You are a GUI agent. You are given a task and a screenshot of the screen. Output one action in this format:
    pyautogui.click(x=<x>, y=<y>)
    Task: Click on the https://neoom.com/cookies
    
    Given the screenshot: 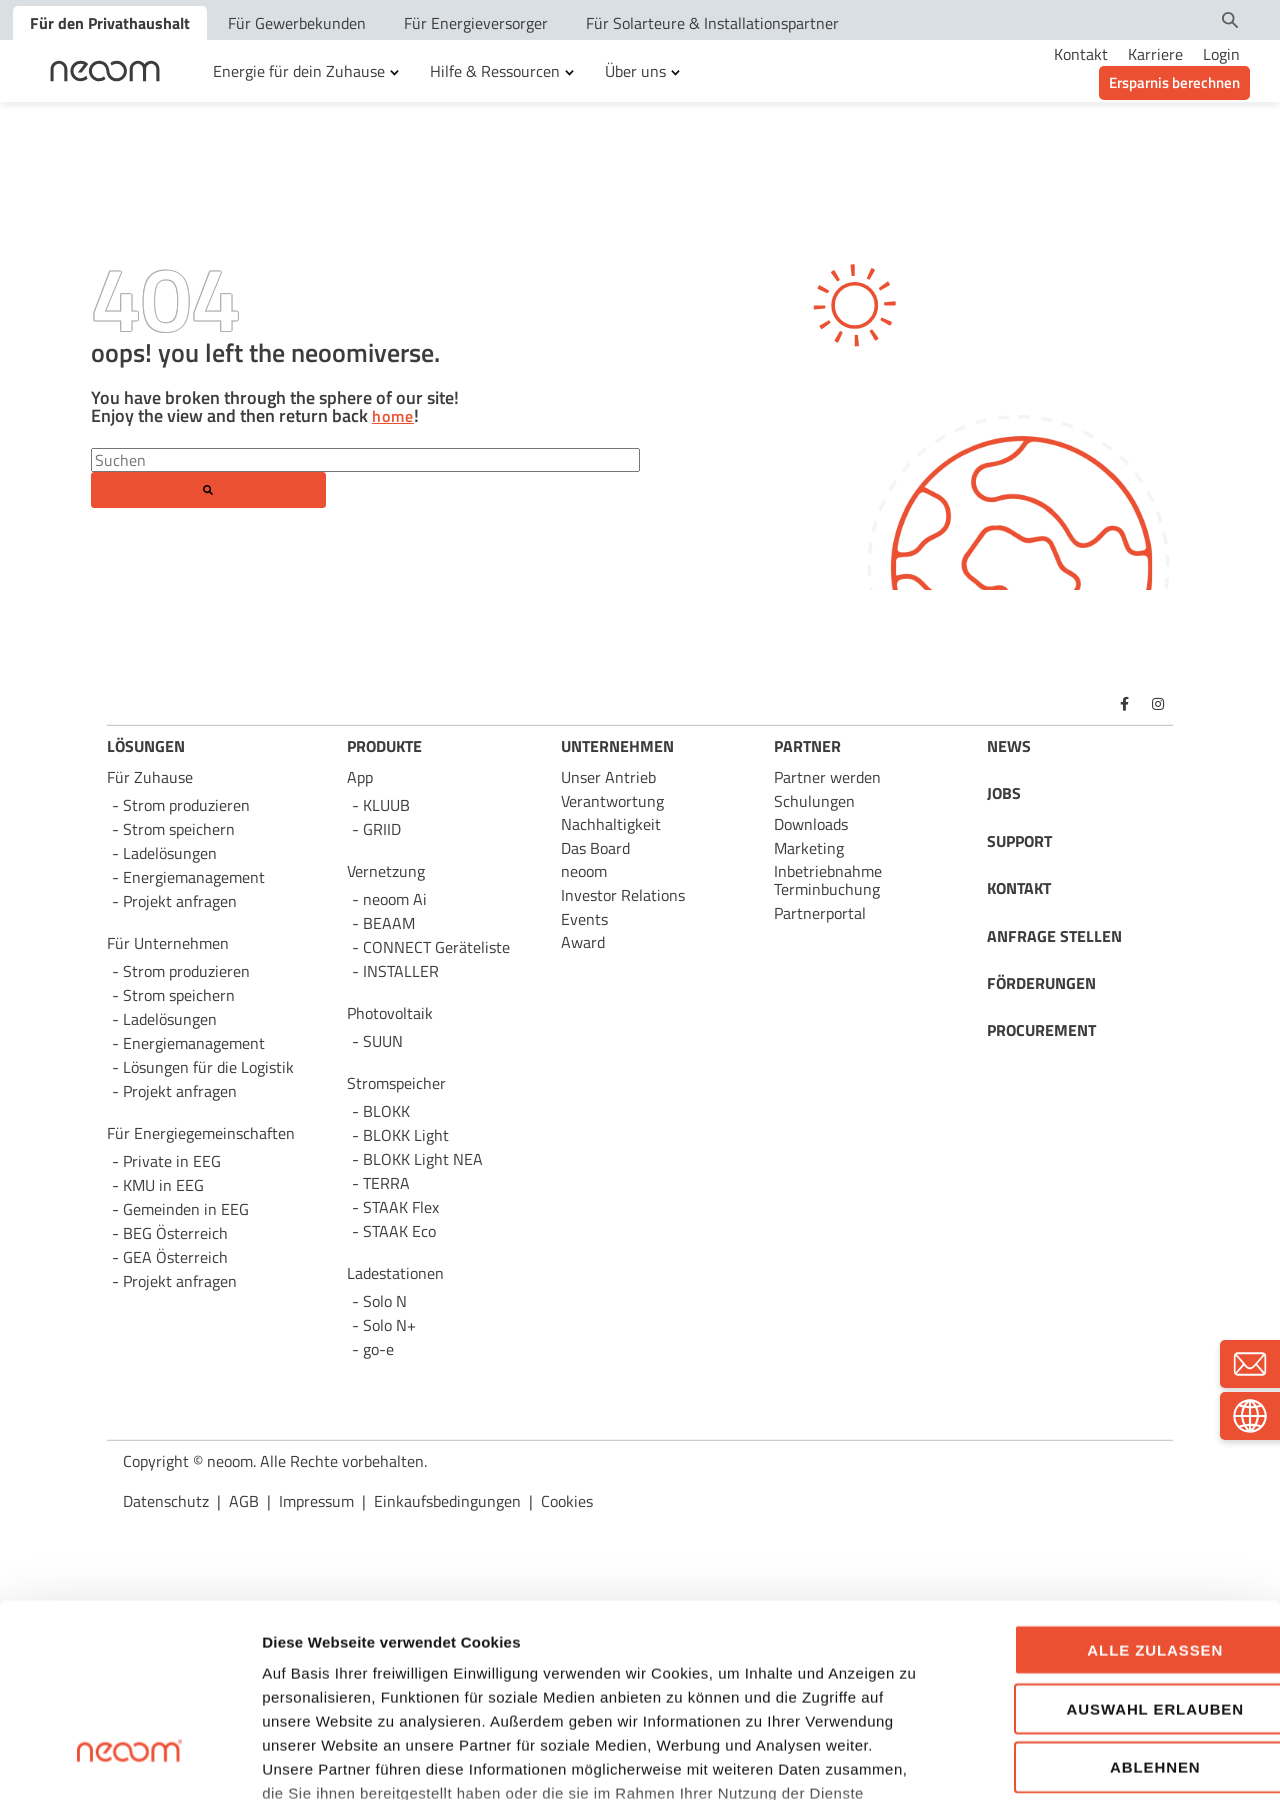 What is the action you would take?
    pyautogui.click(x=679, y=1658)
    